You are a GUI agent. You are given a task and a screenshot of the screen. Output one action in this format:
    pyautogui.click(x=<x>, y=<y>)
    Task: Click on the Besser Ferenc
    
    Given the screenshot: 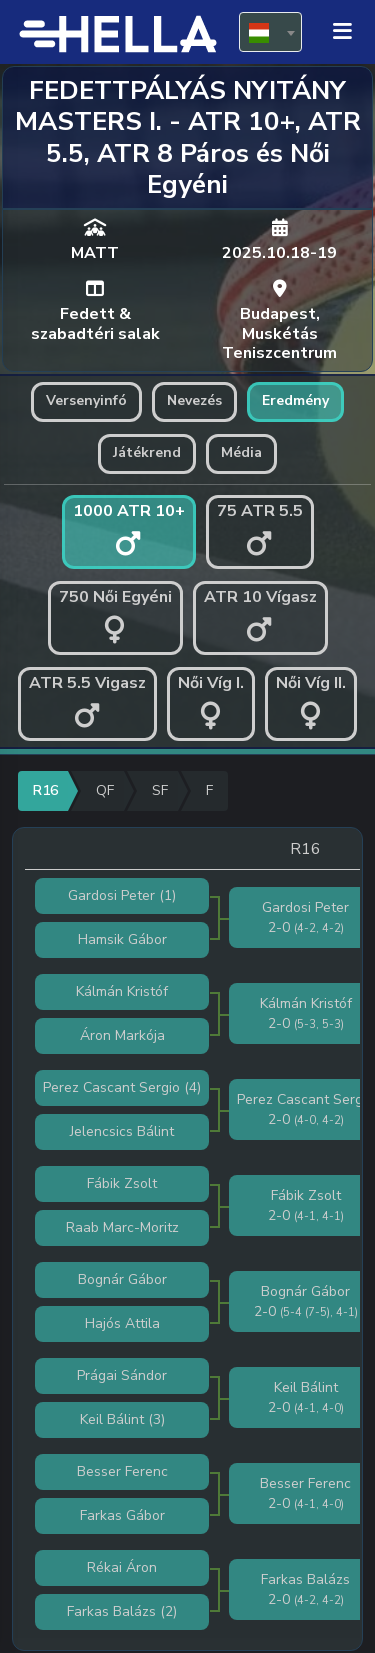 What is the action you would take?
    pyautogui.click(x=122, y=1471)
    